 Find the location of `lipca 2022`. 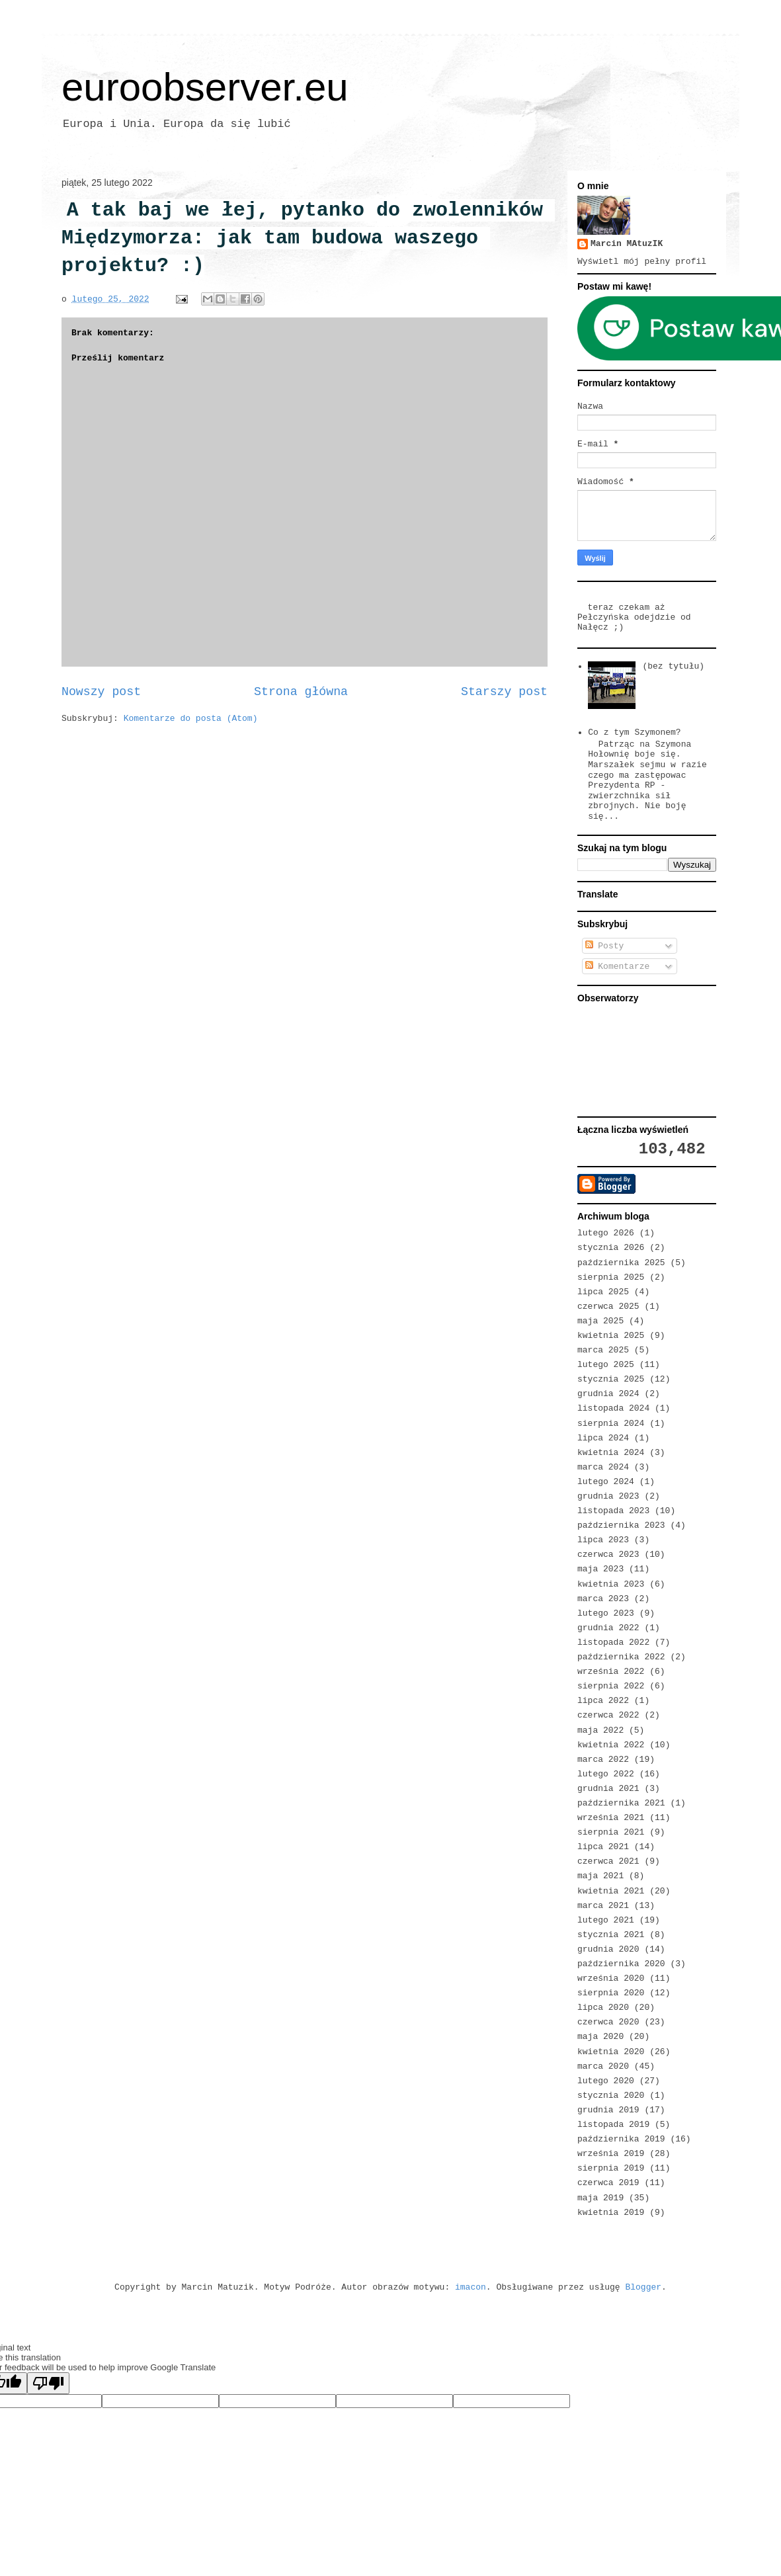

lipca 2022 is located at coordinates (603, 1701).